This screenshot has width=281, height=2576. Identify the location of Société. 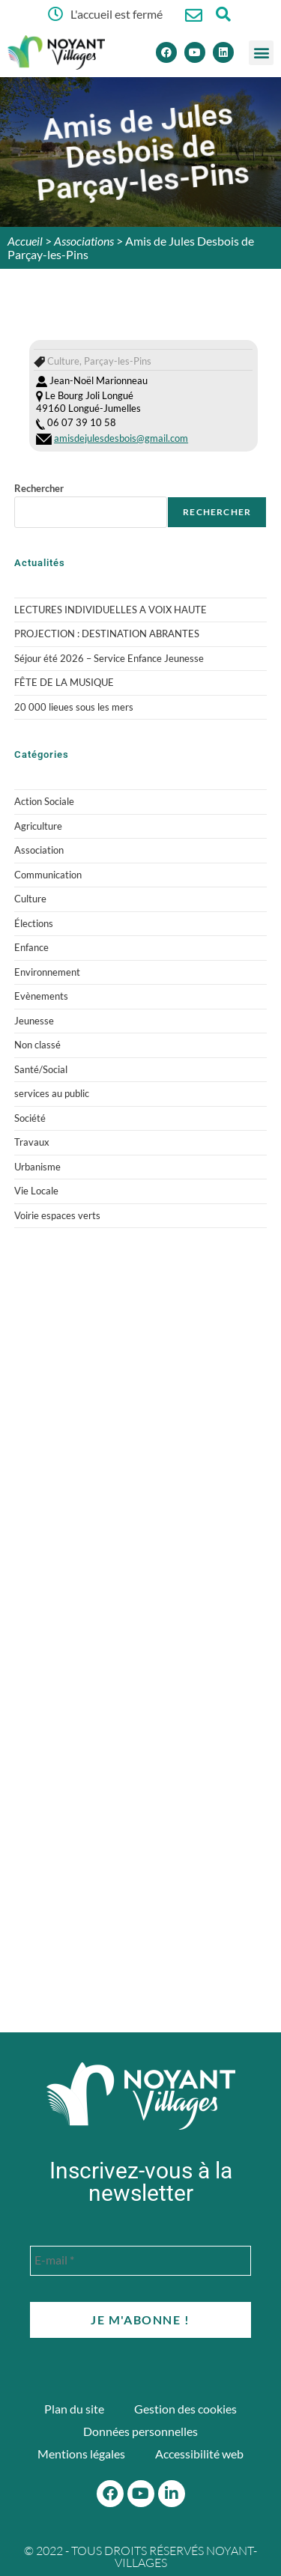
(30, 1118).